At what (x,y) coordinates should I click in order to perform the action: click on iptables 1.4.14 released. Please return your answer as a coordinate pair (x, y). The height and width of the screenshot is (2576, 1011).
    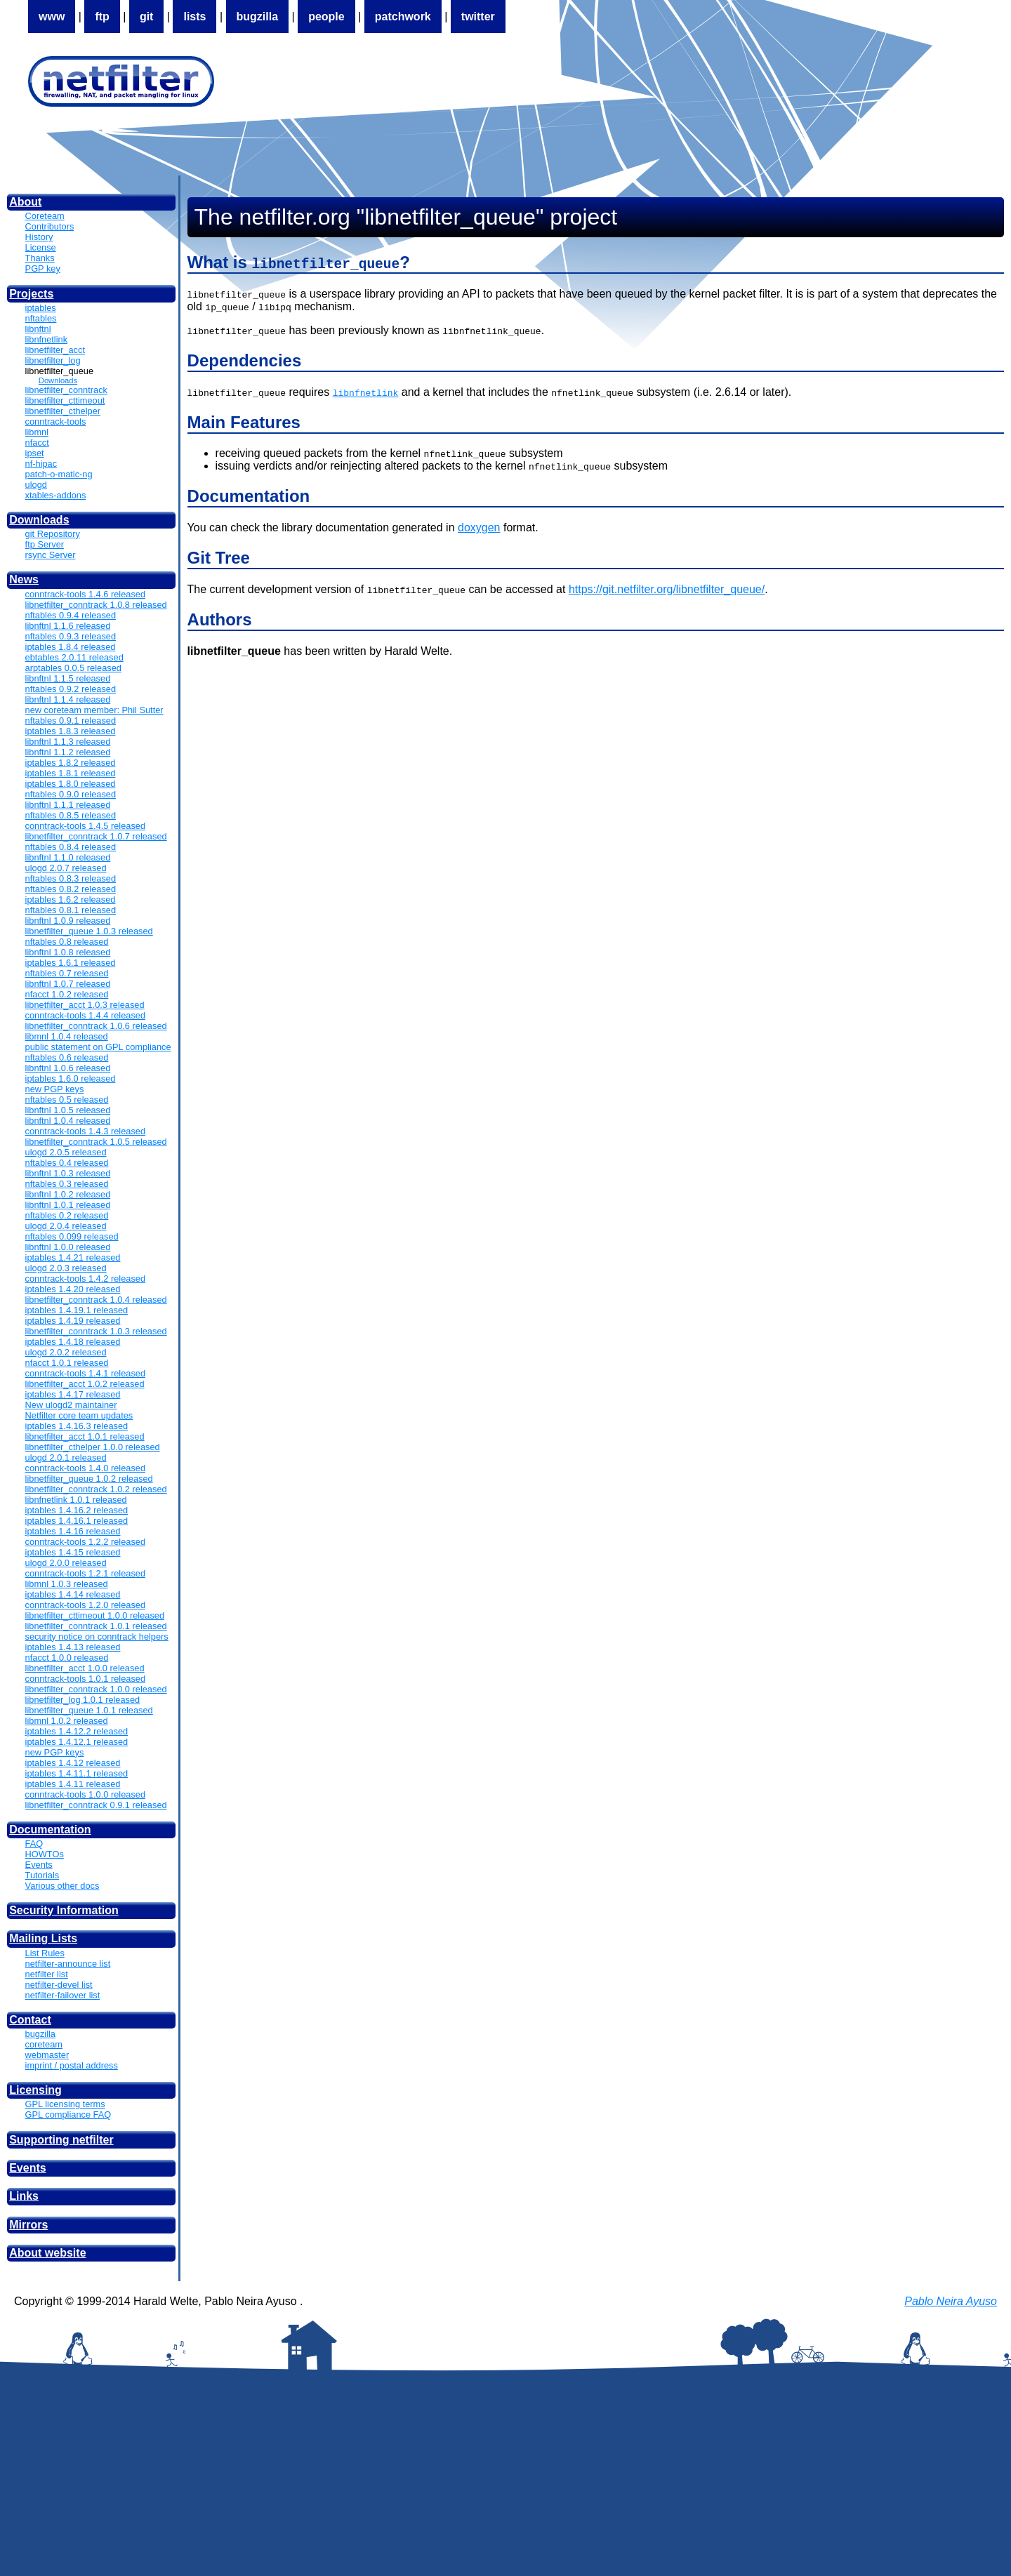
    Looking at the image, I should click on (73, 1594).